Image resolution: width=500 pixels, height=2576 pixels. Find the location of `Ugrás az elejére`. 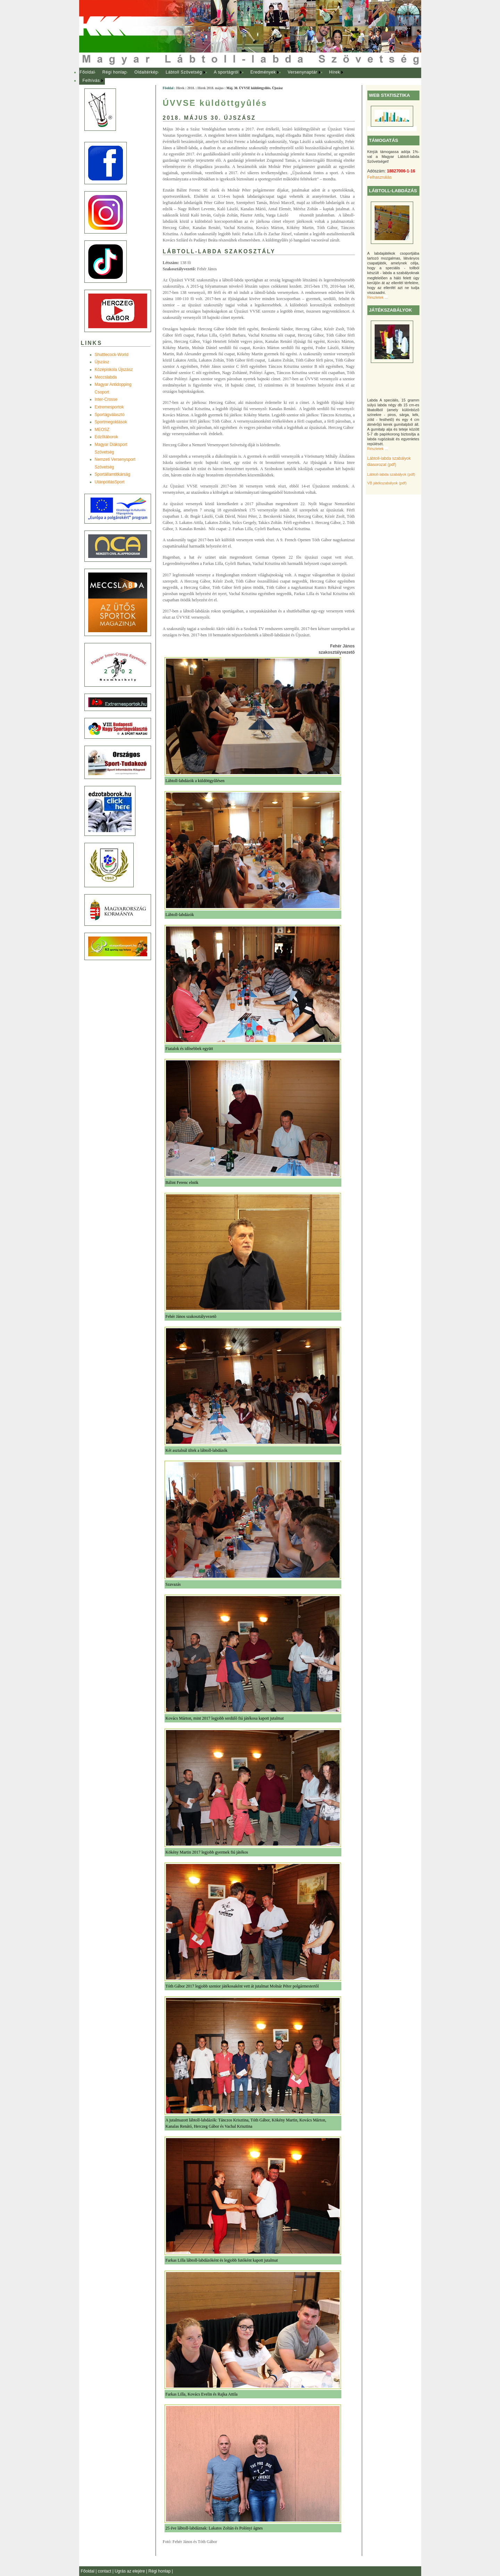

Ugrás az elejére is located at coordinates (130, 2571).